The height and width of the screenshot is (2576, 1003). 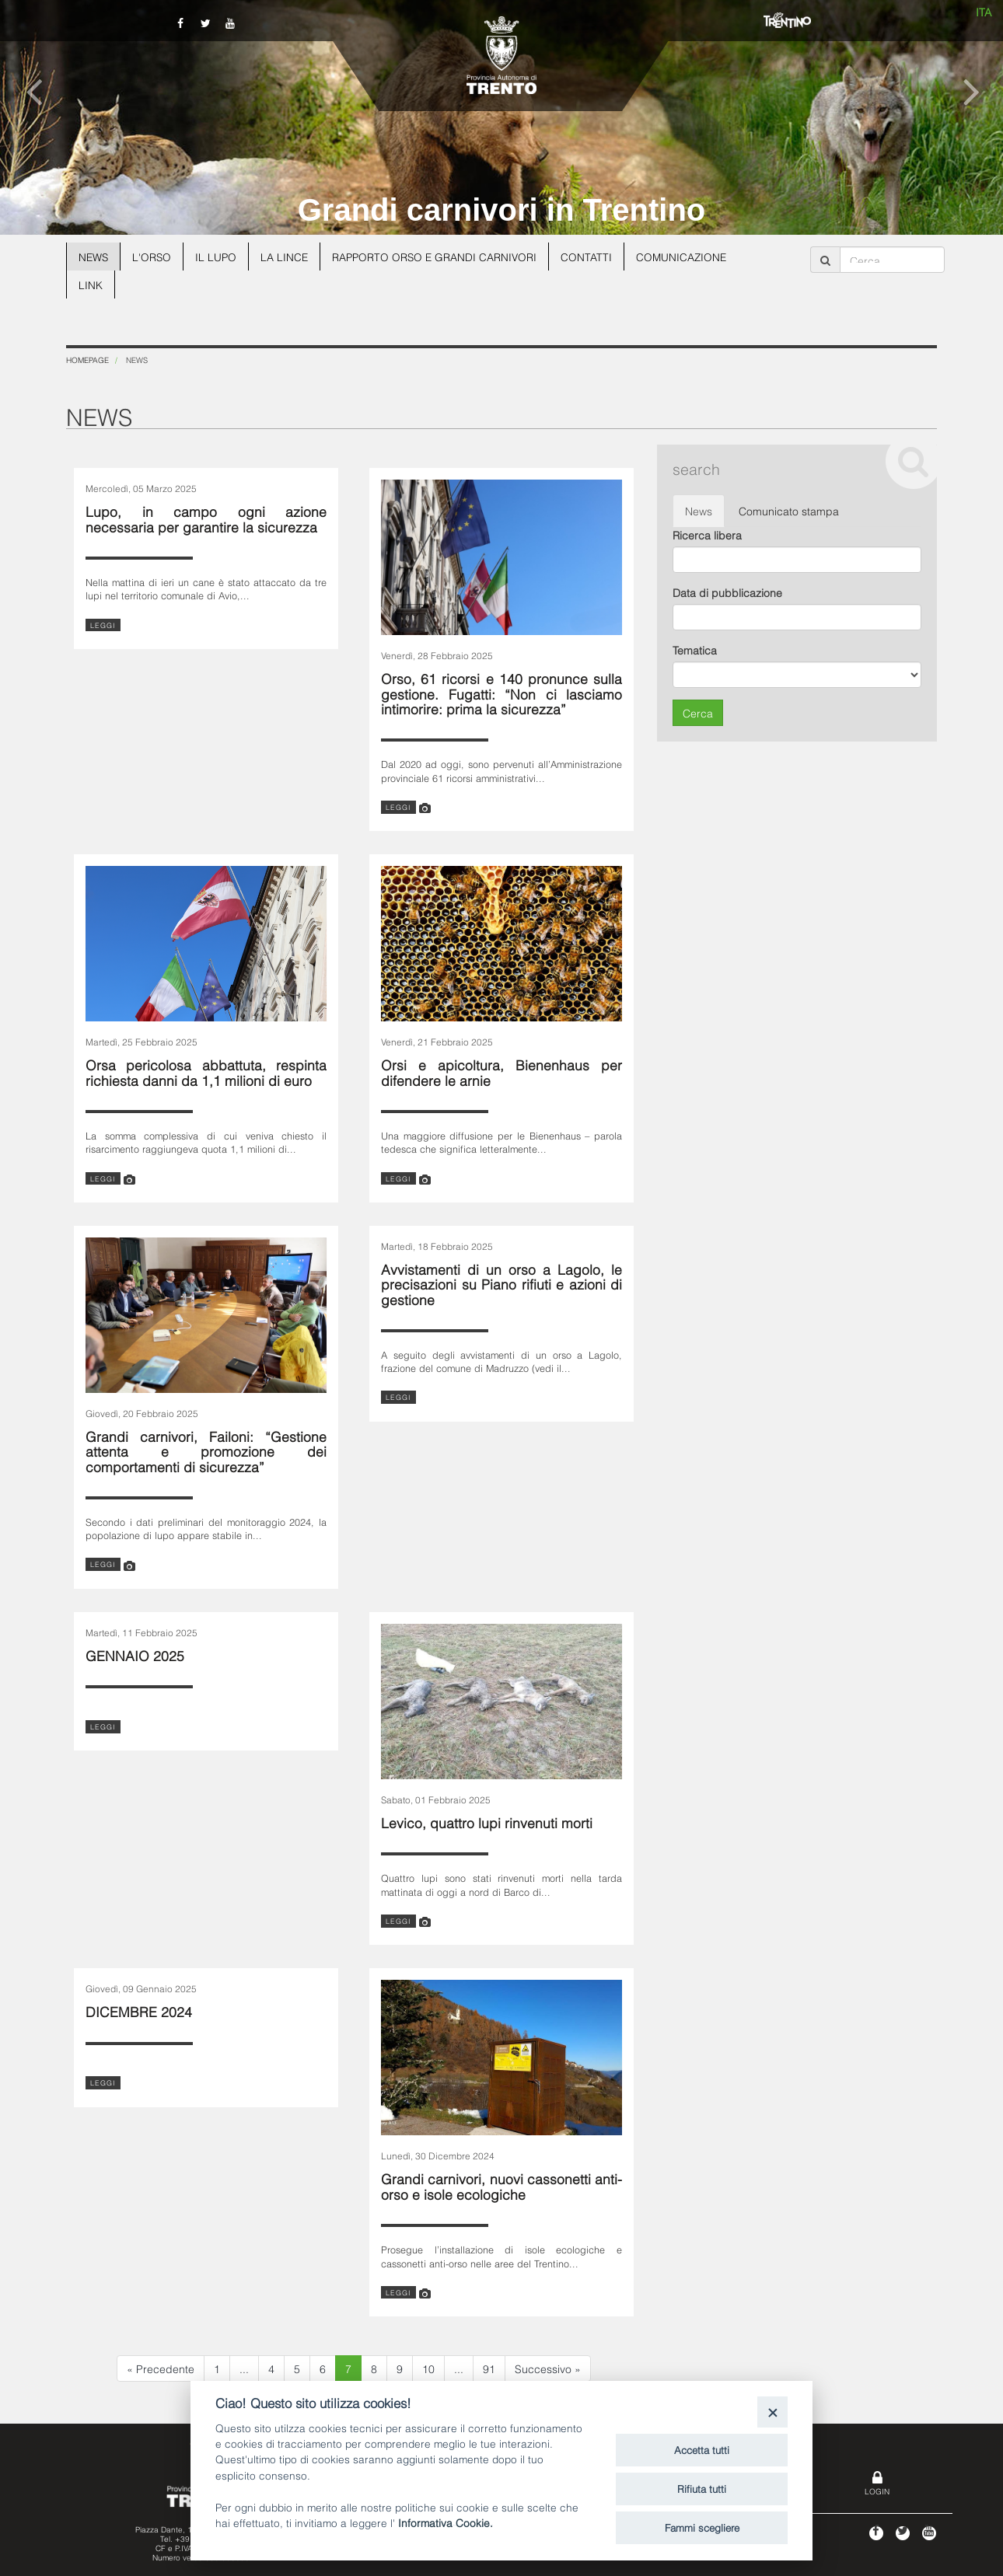 I want to click on Accetta tutti, so click(x=701, y=2449).